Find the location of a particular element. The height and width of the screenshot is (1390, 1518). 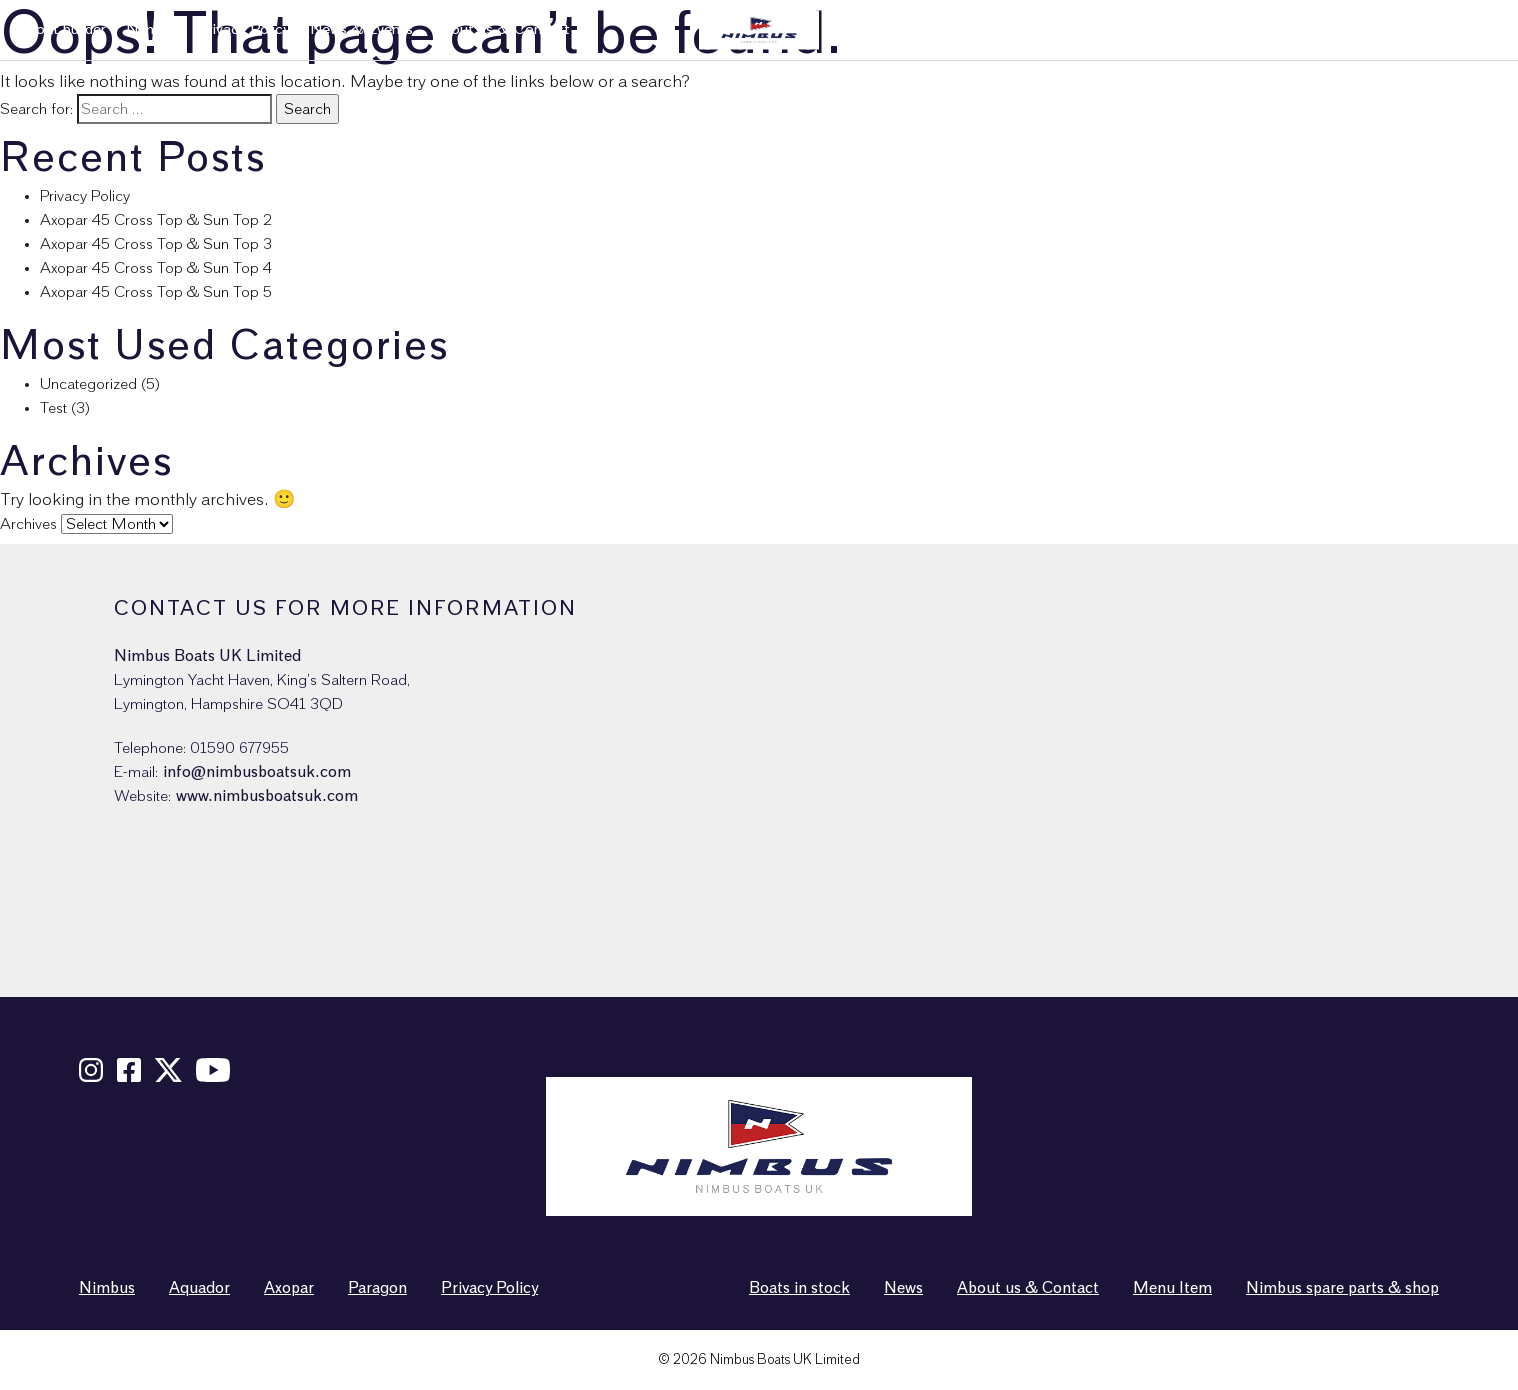

Axopar is located at coordinates (289, 1288).